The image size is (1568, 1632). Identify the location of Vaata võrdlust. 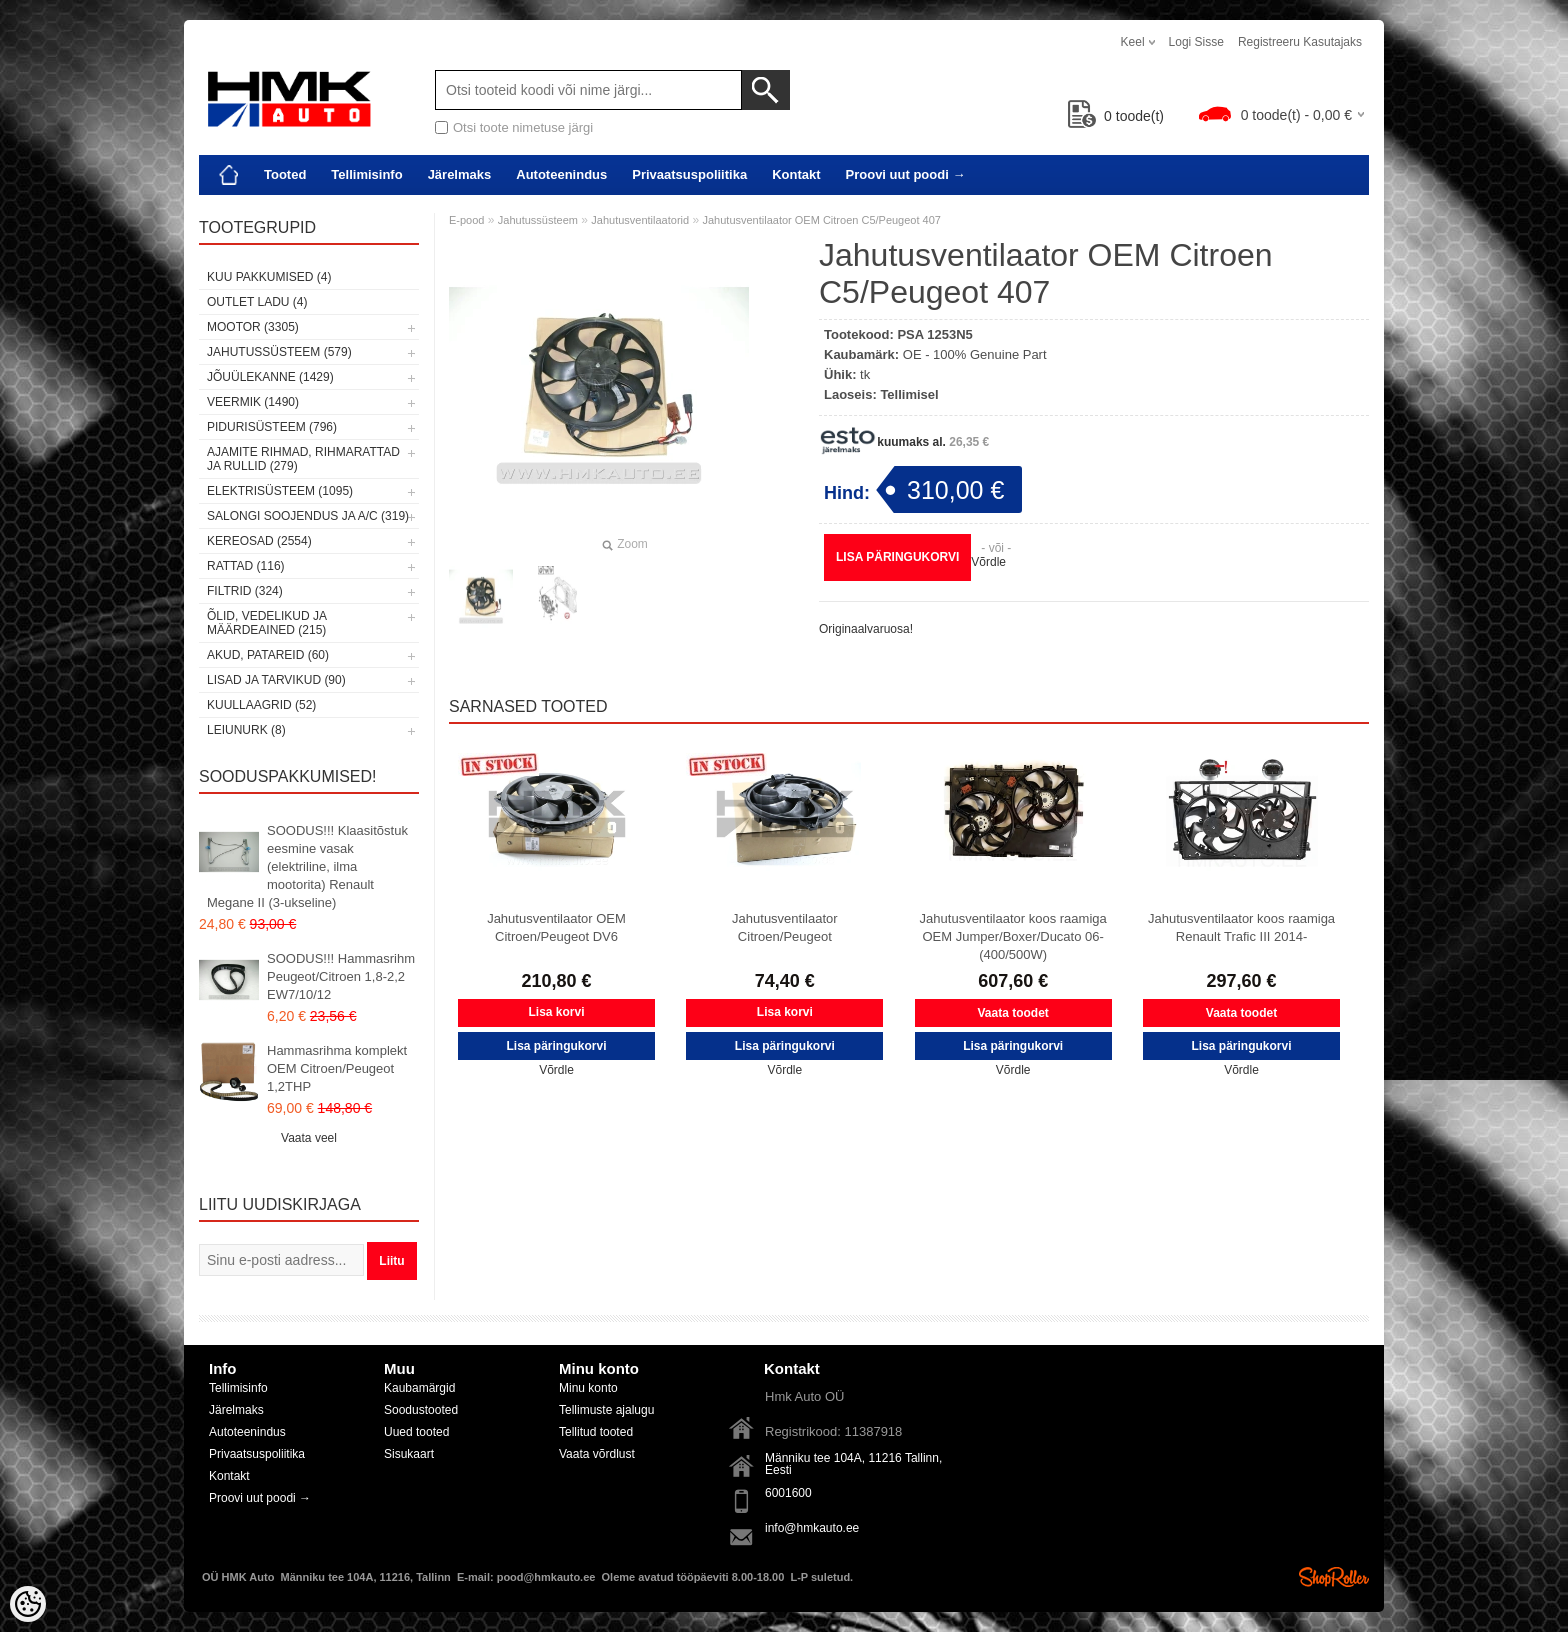
(597, 1454).